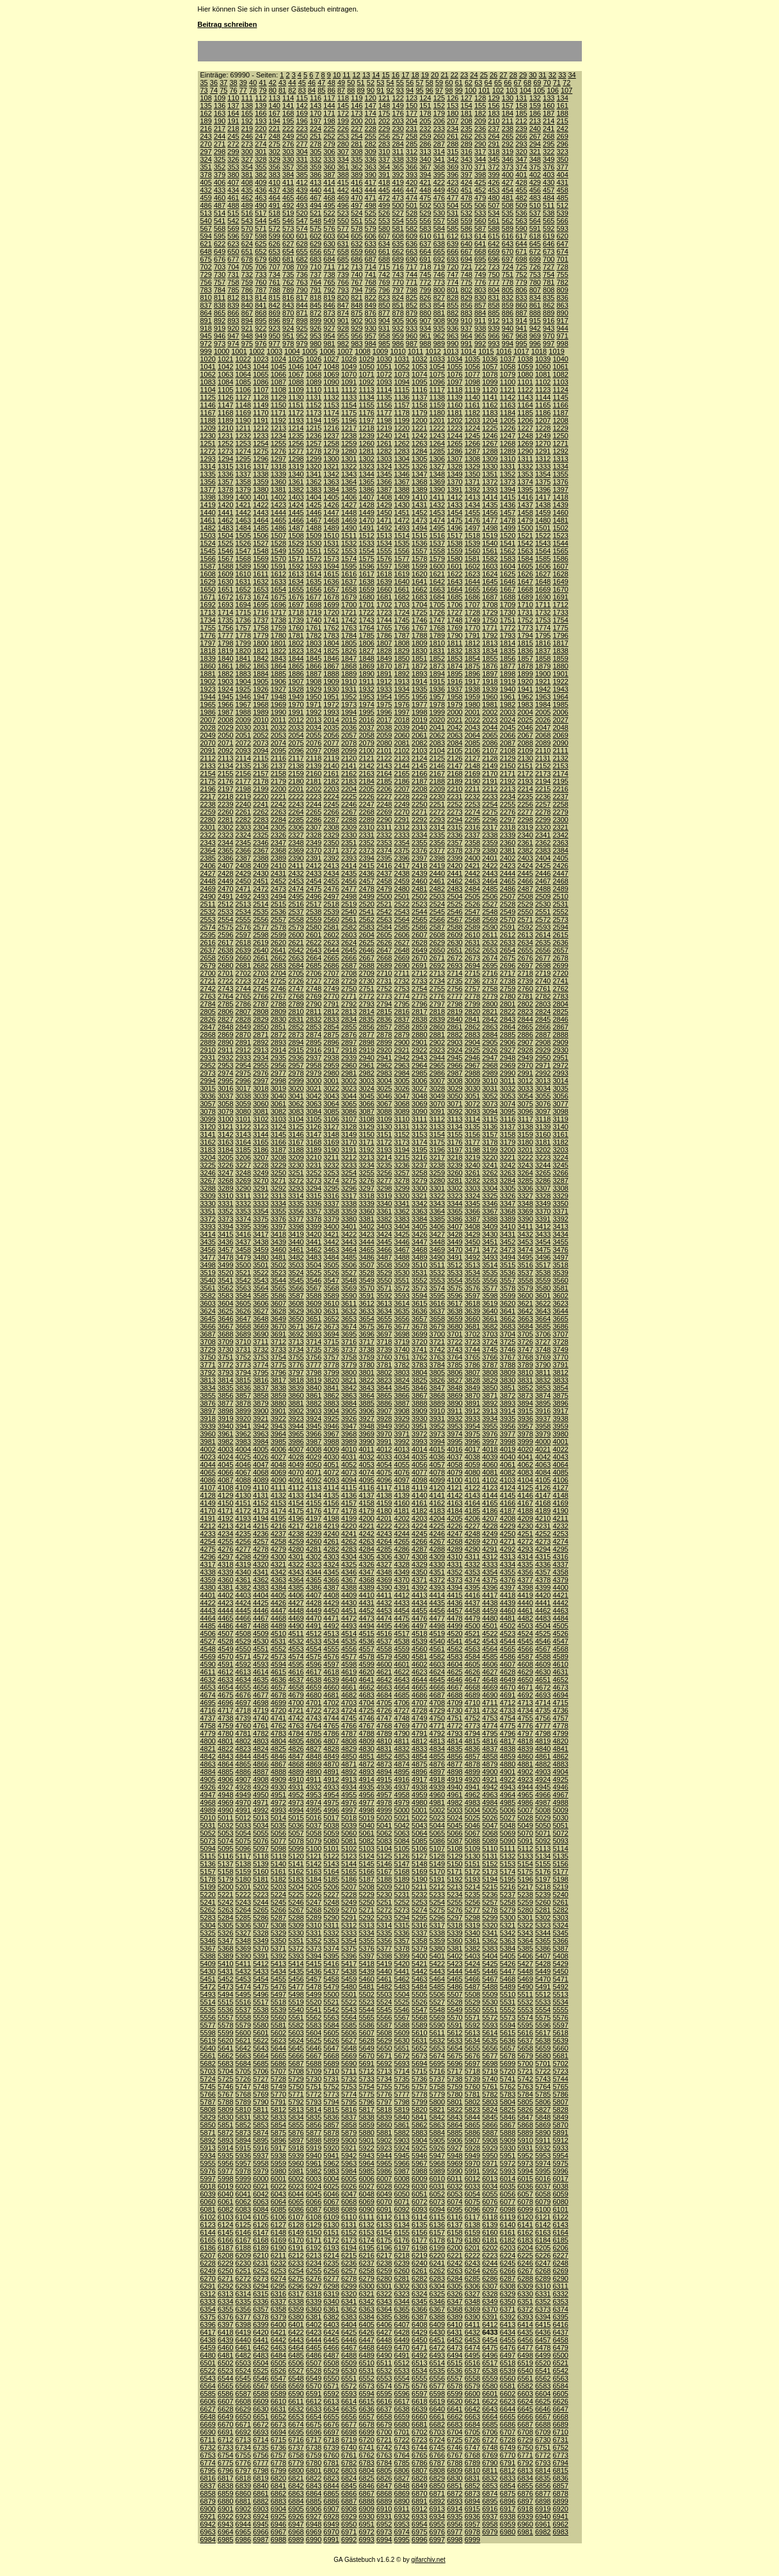 The image size is (779, 2576). I want to click on 1813, so click(489, 643).